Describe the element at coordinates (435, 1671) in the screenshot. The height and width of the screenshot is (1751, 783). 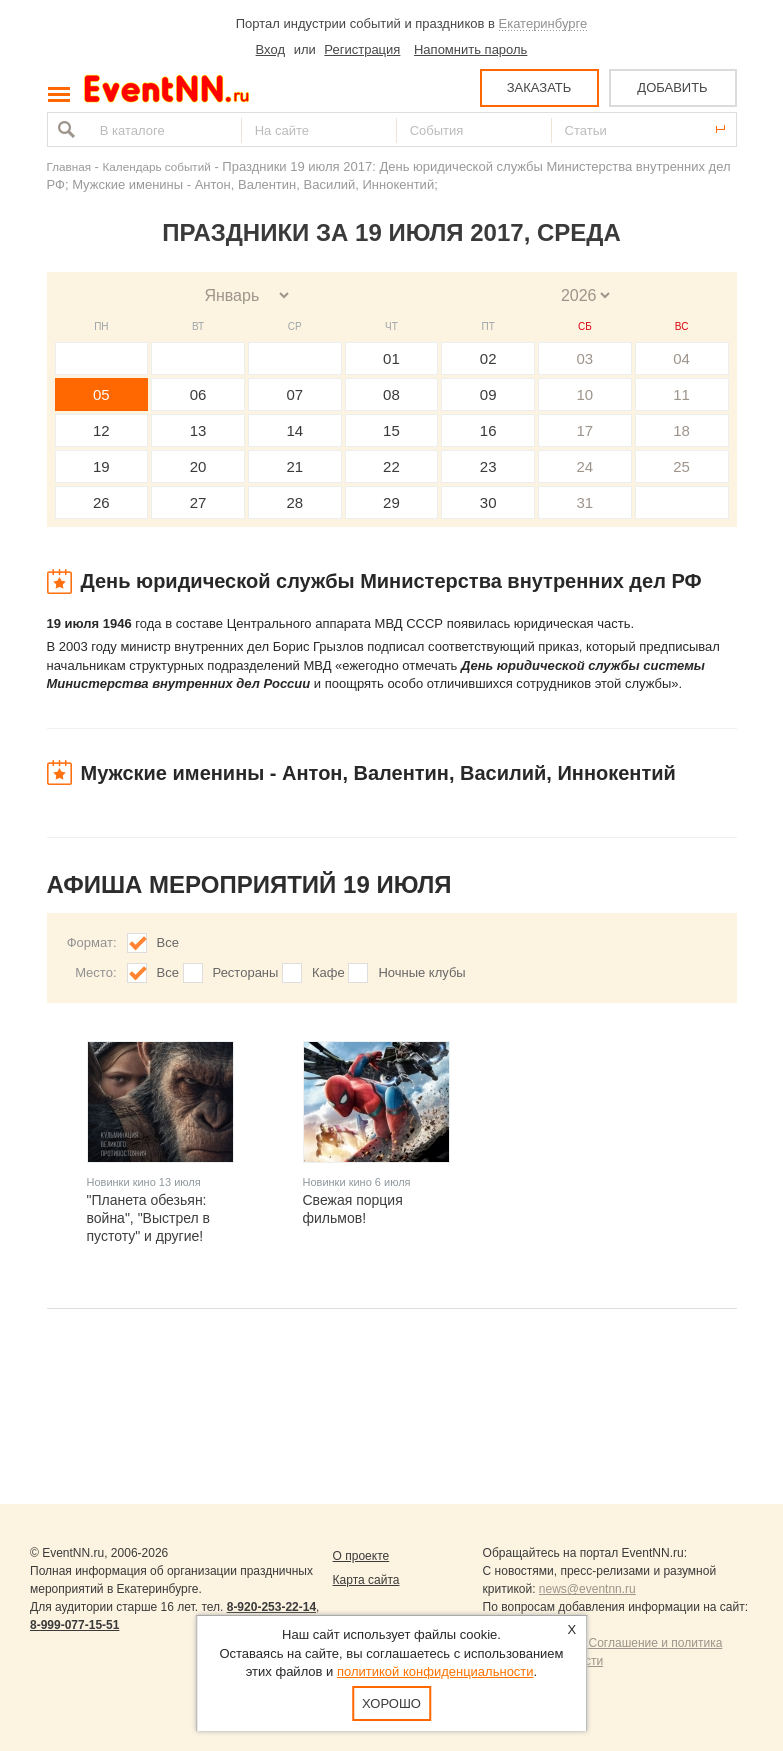
I see `политикой конфиденциальности` at that location.